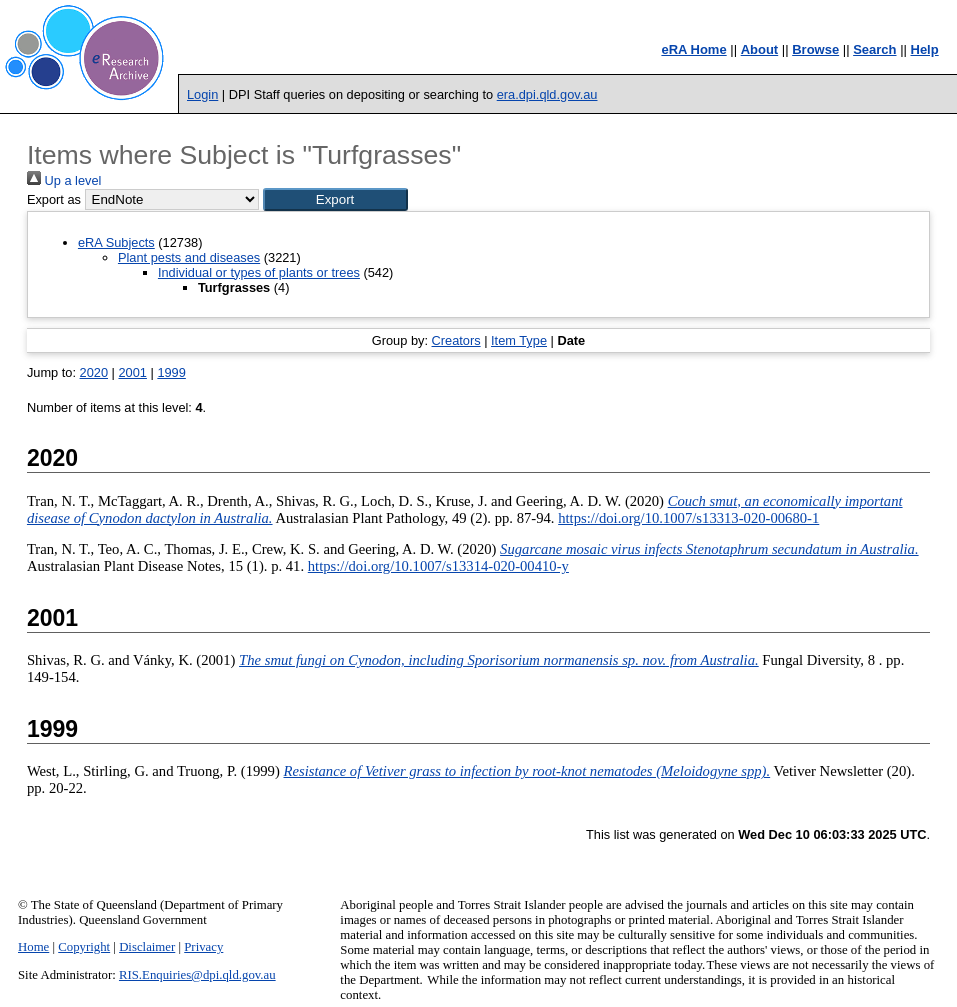 This screenshot has width=957, height=1007. I want to click on Copyright, so click(84, 947).